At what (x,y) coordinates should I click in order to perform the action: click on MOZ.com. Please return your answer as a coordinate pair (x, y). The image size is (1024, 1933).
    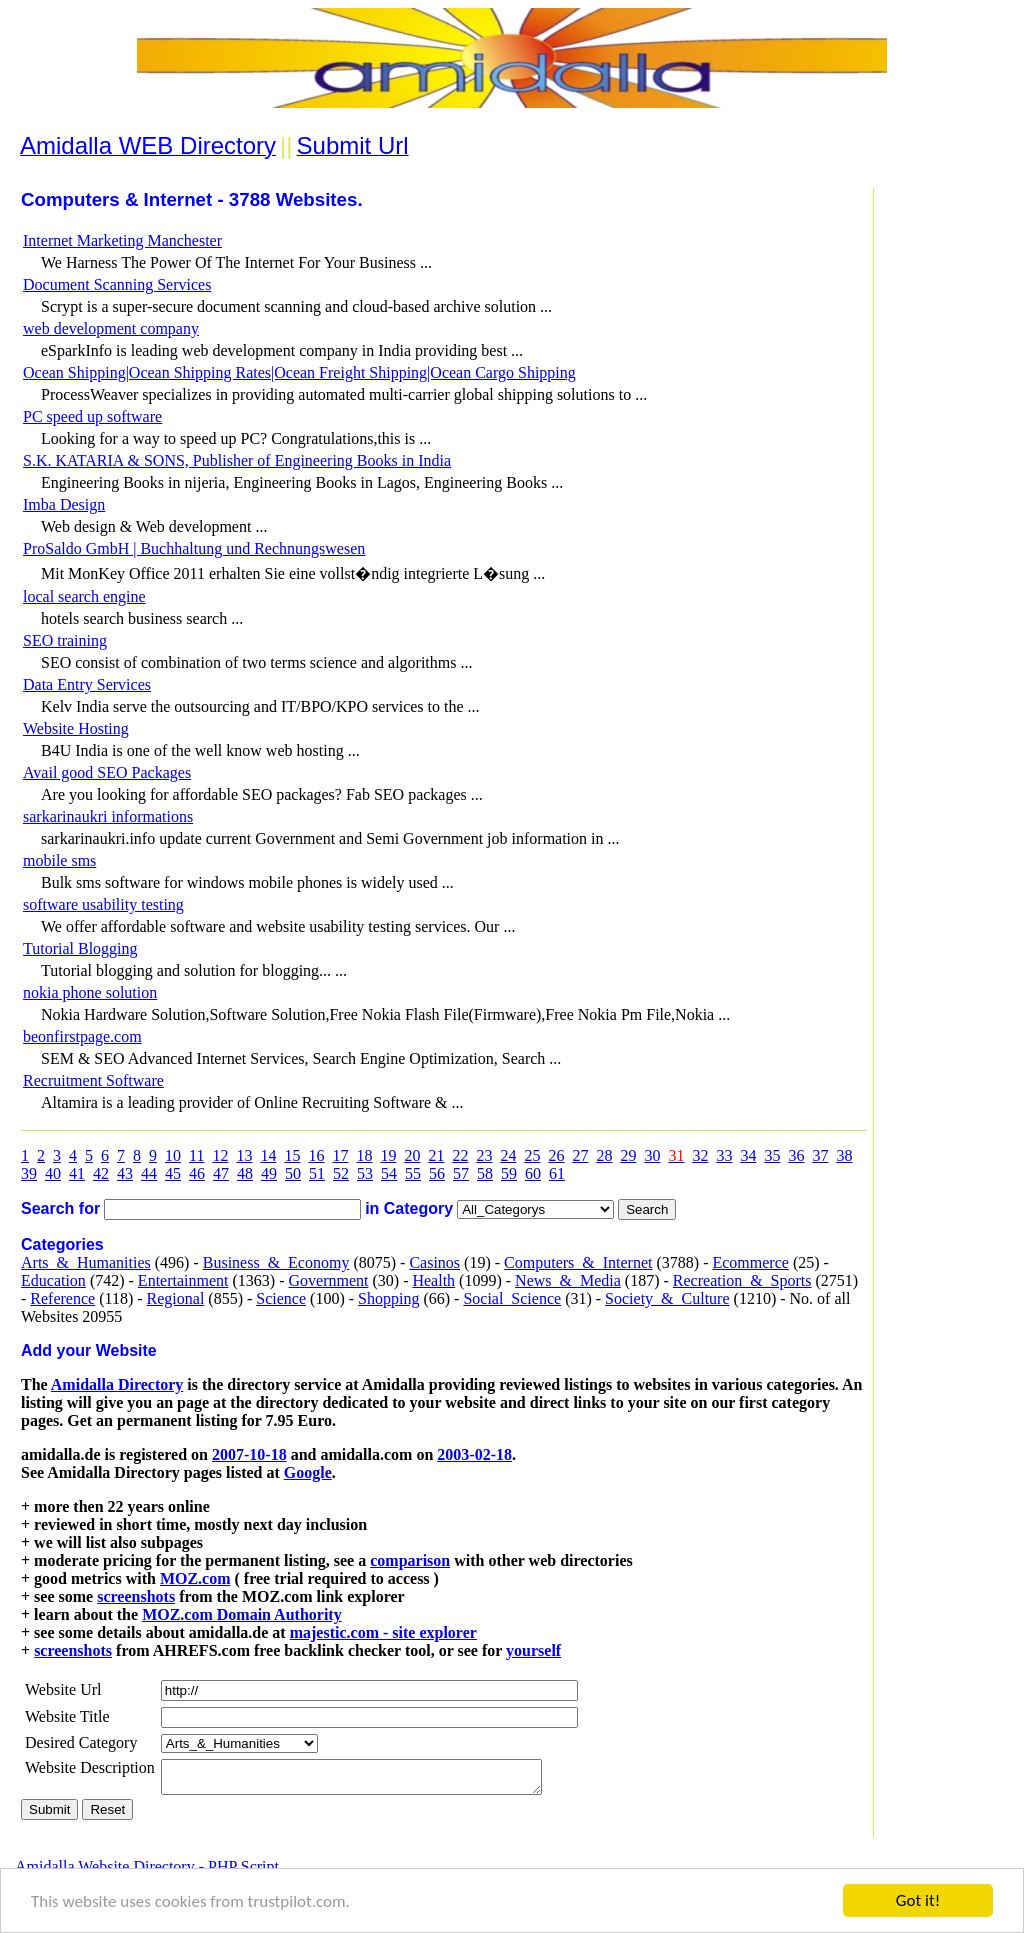
    Looking at the image, I should click on (195, 1578).